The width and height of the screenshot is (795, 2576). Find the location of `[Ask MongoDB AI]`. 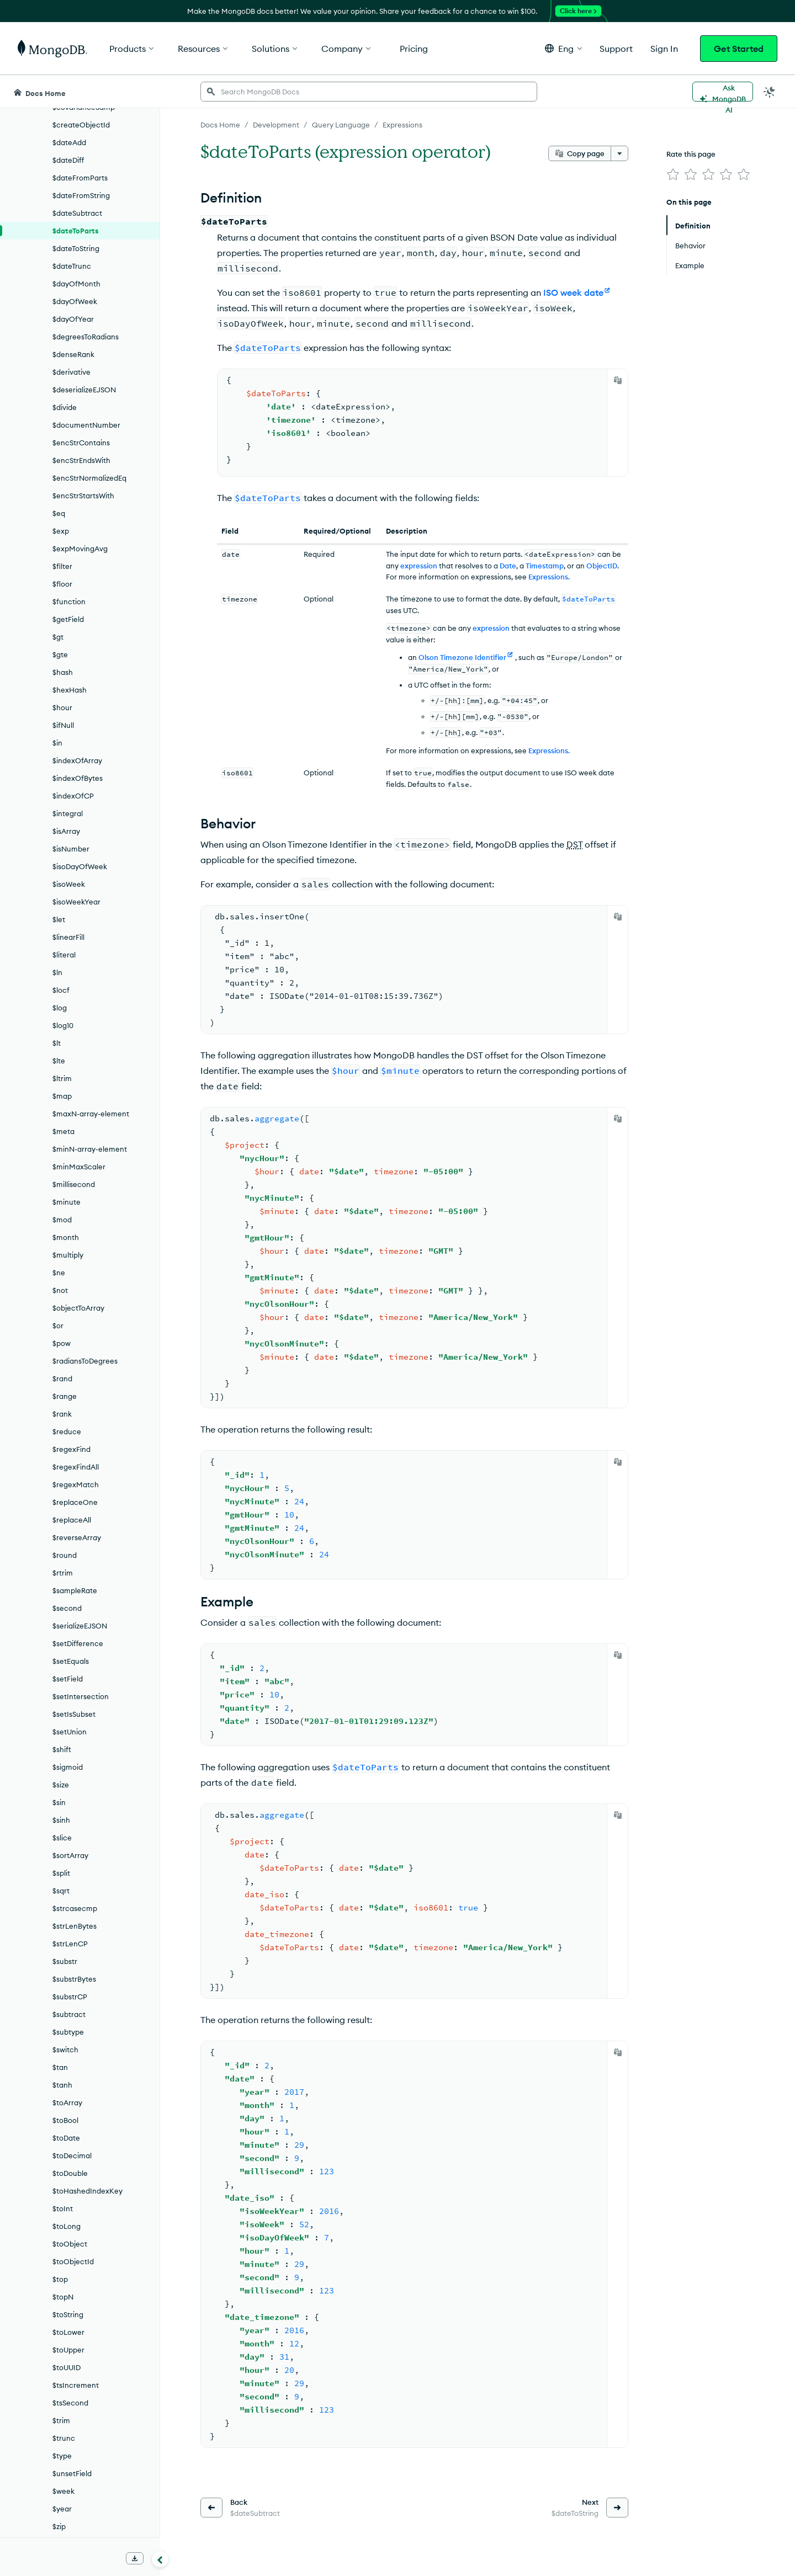

[Ask MongoDB AI] is located at coordinates (722, 92).